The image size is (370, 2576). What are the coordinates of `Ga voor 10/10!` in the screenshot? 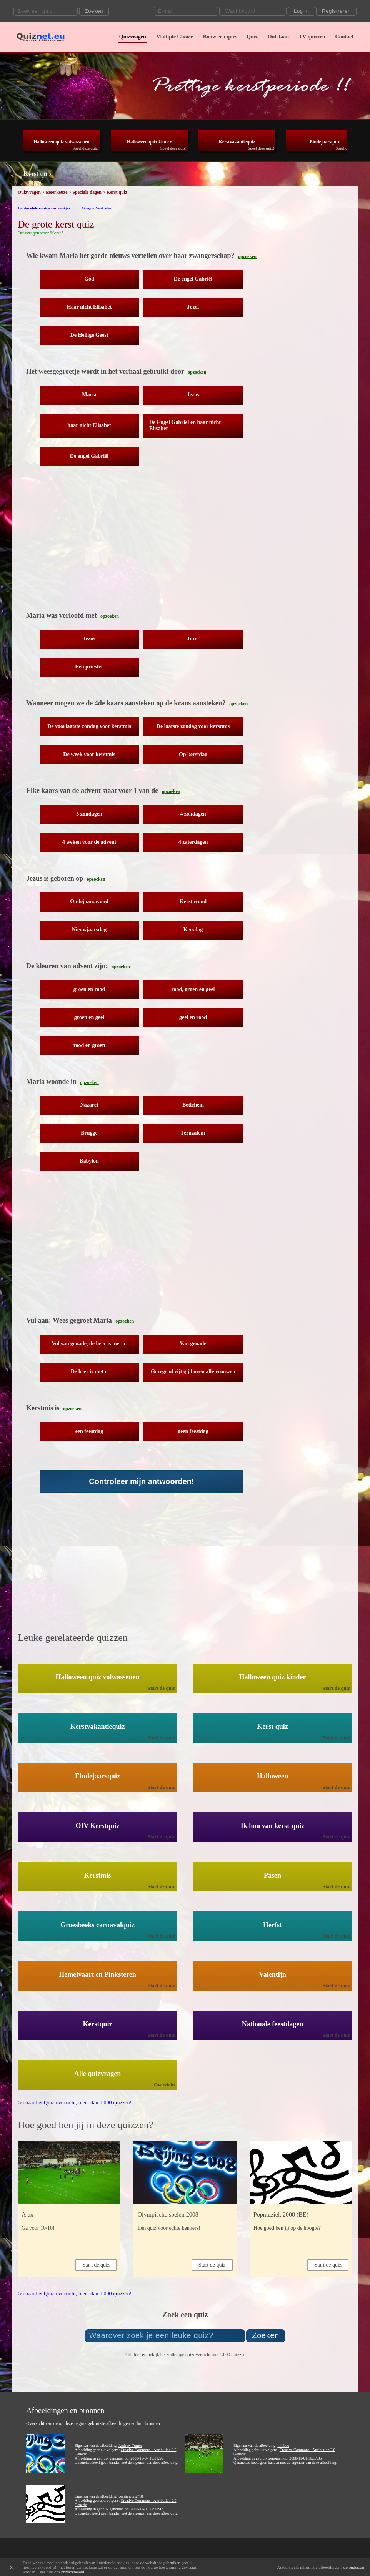 It's located at (38, 2228).